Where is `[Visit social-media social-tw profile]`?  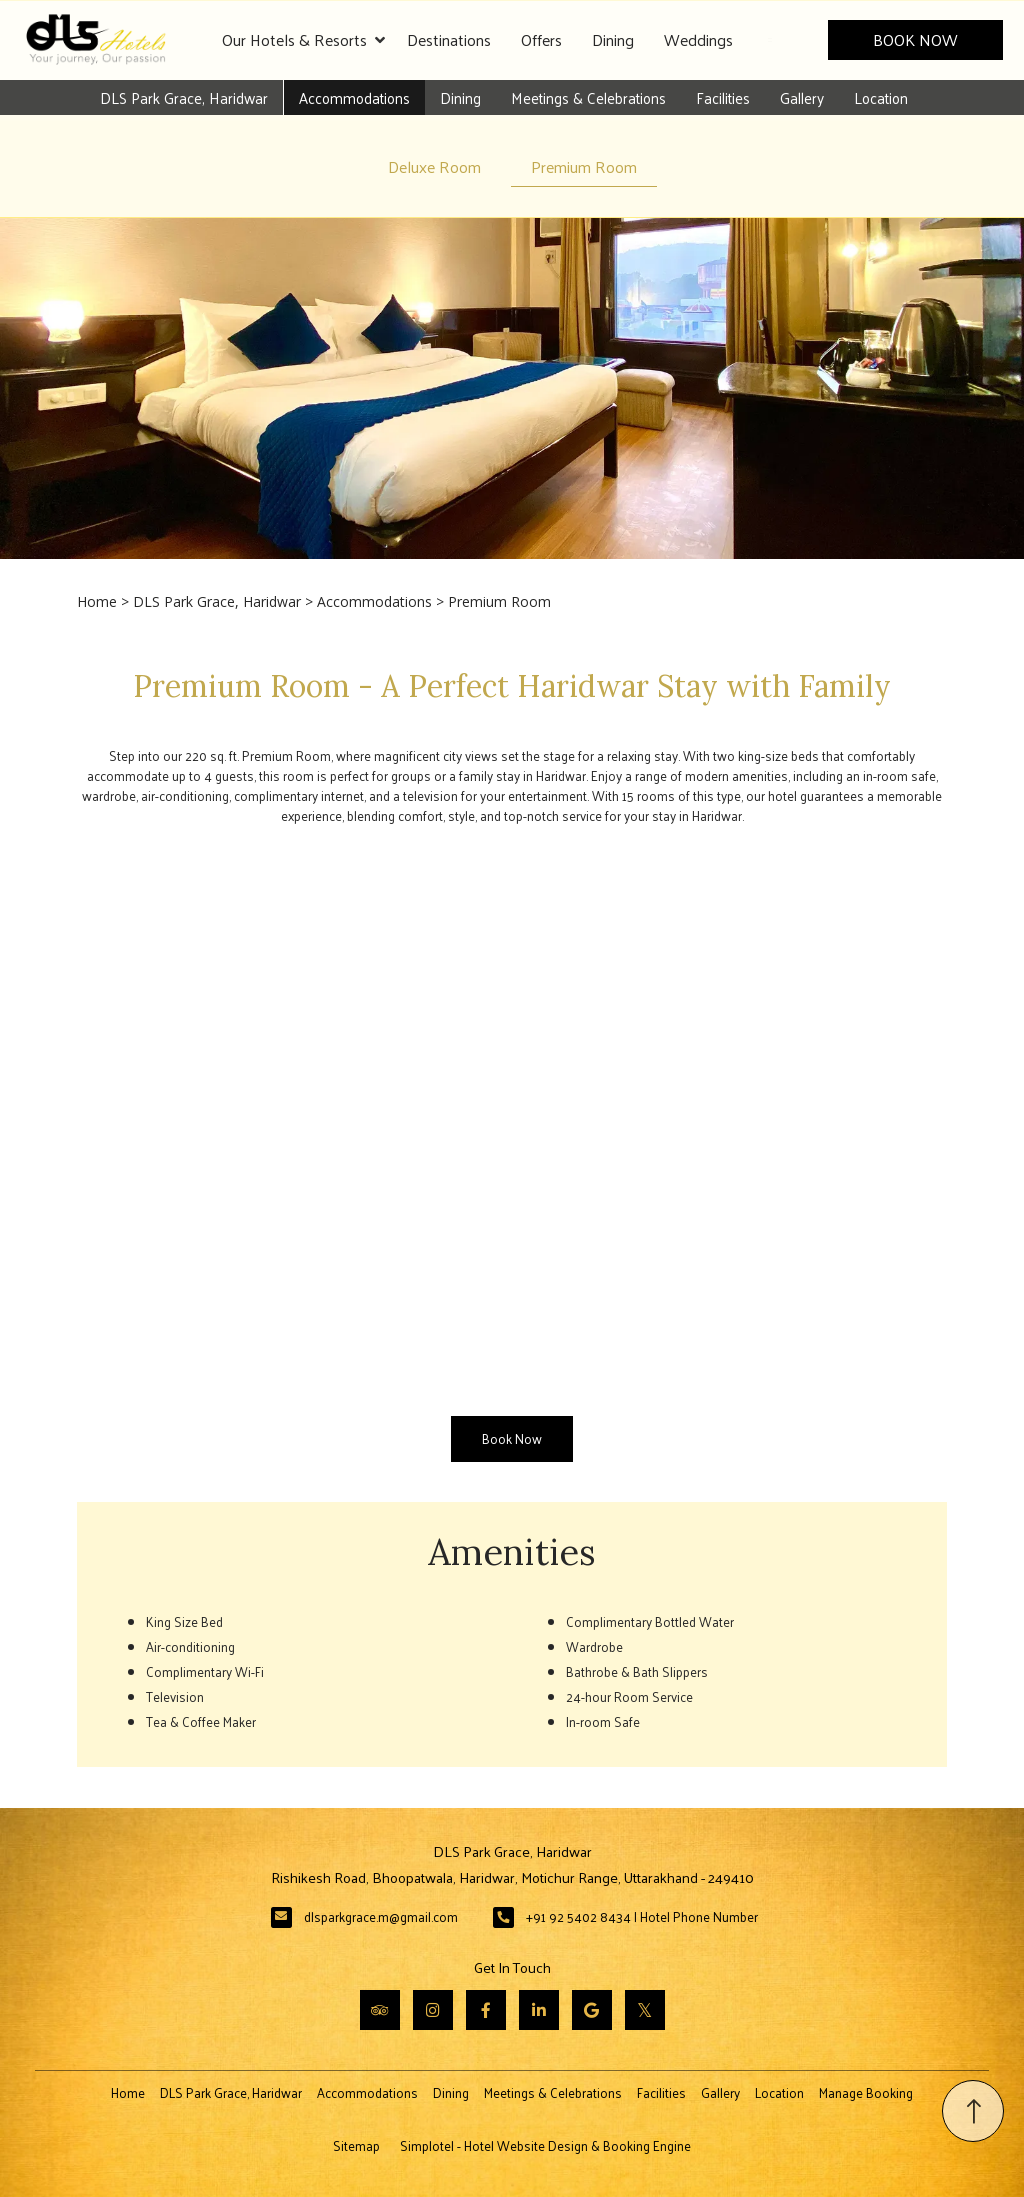
[Visit social-media social-tw profile] is located at coordinates (645, 2010).